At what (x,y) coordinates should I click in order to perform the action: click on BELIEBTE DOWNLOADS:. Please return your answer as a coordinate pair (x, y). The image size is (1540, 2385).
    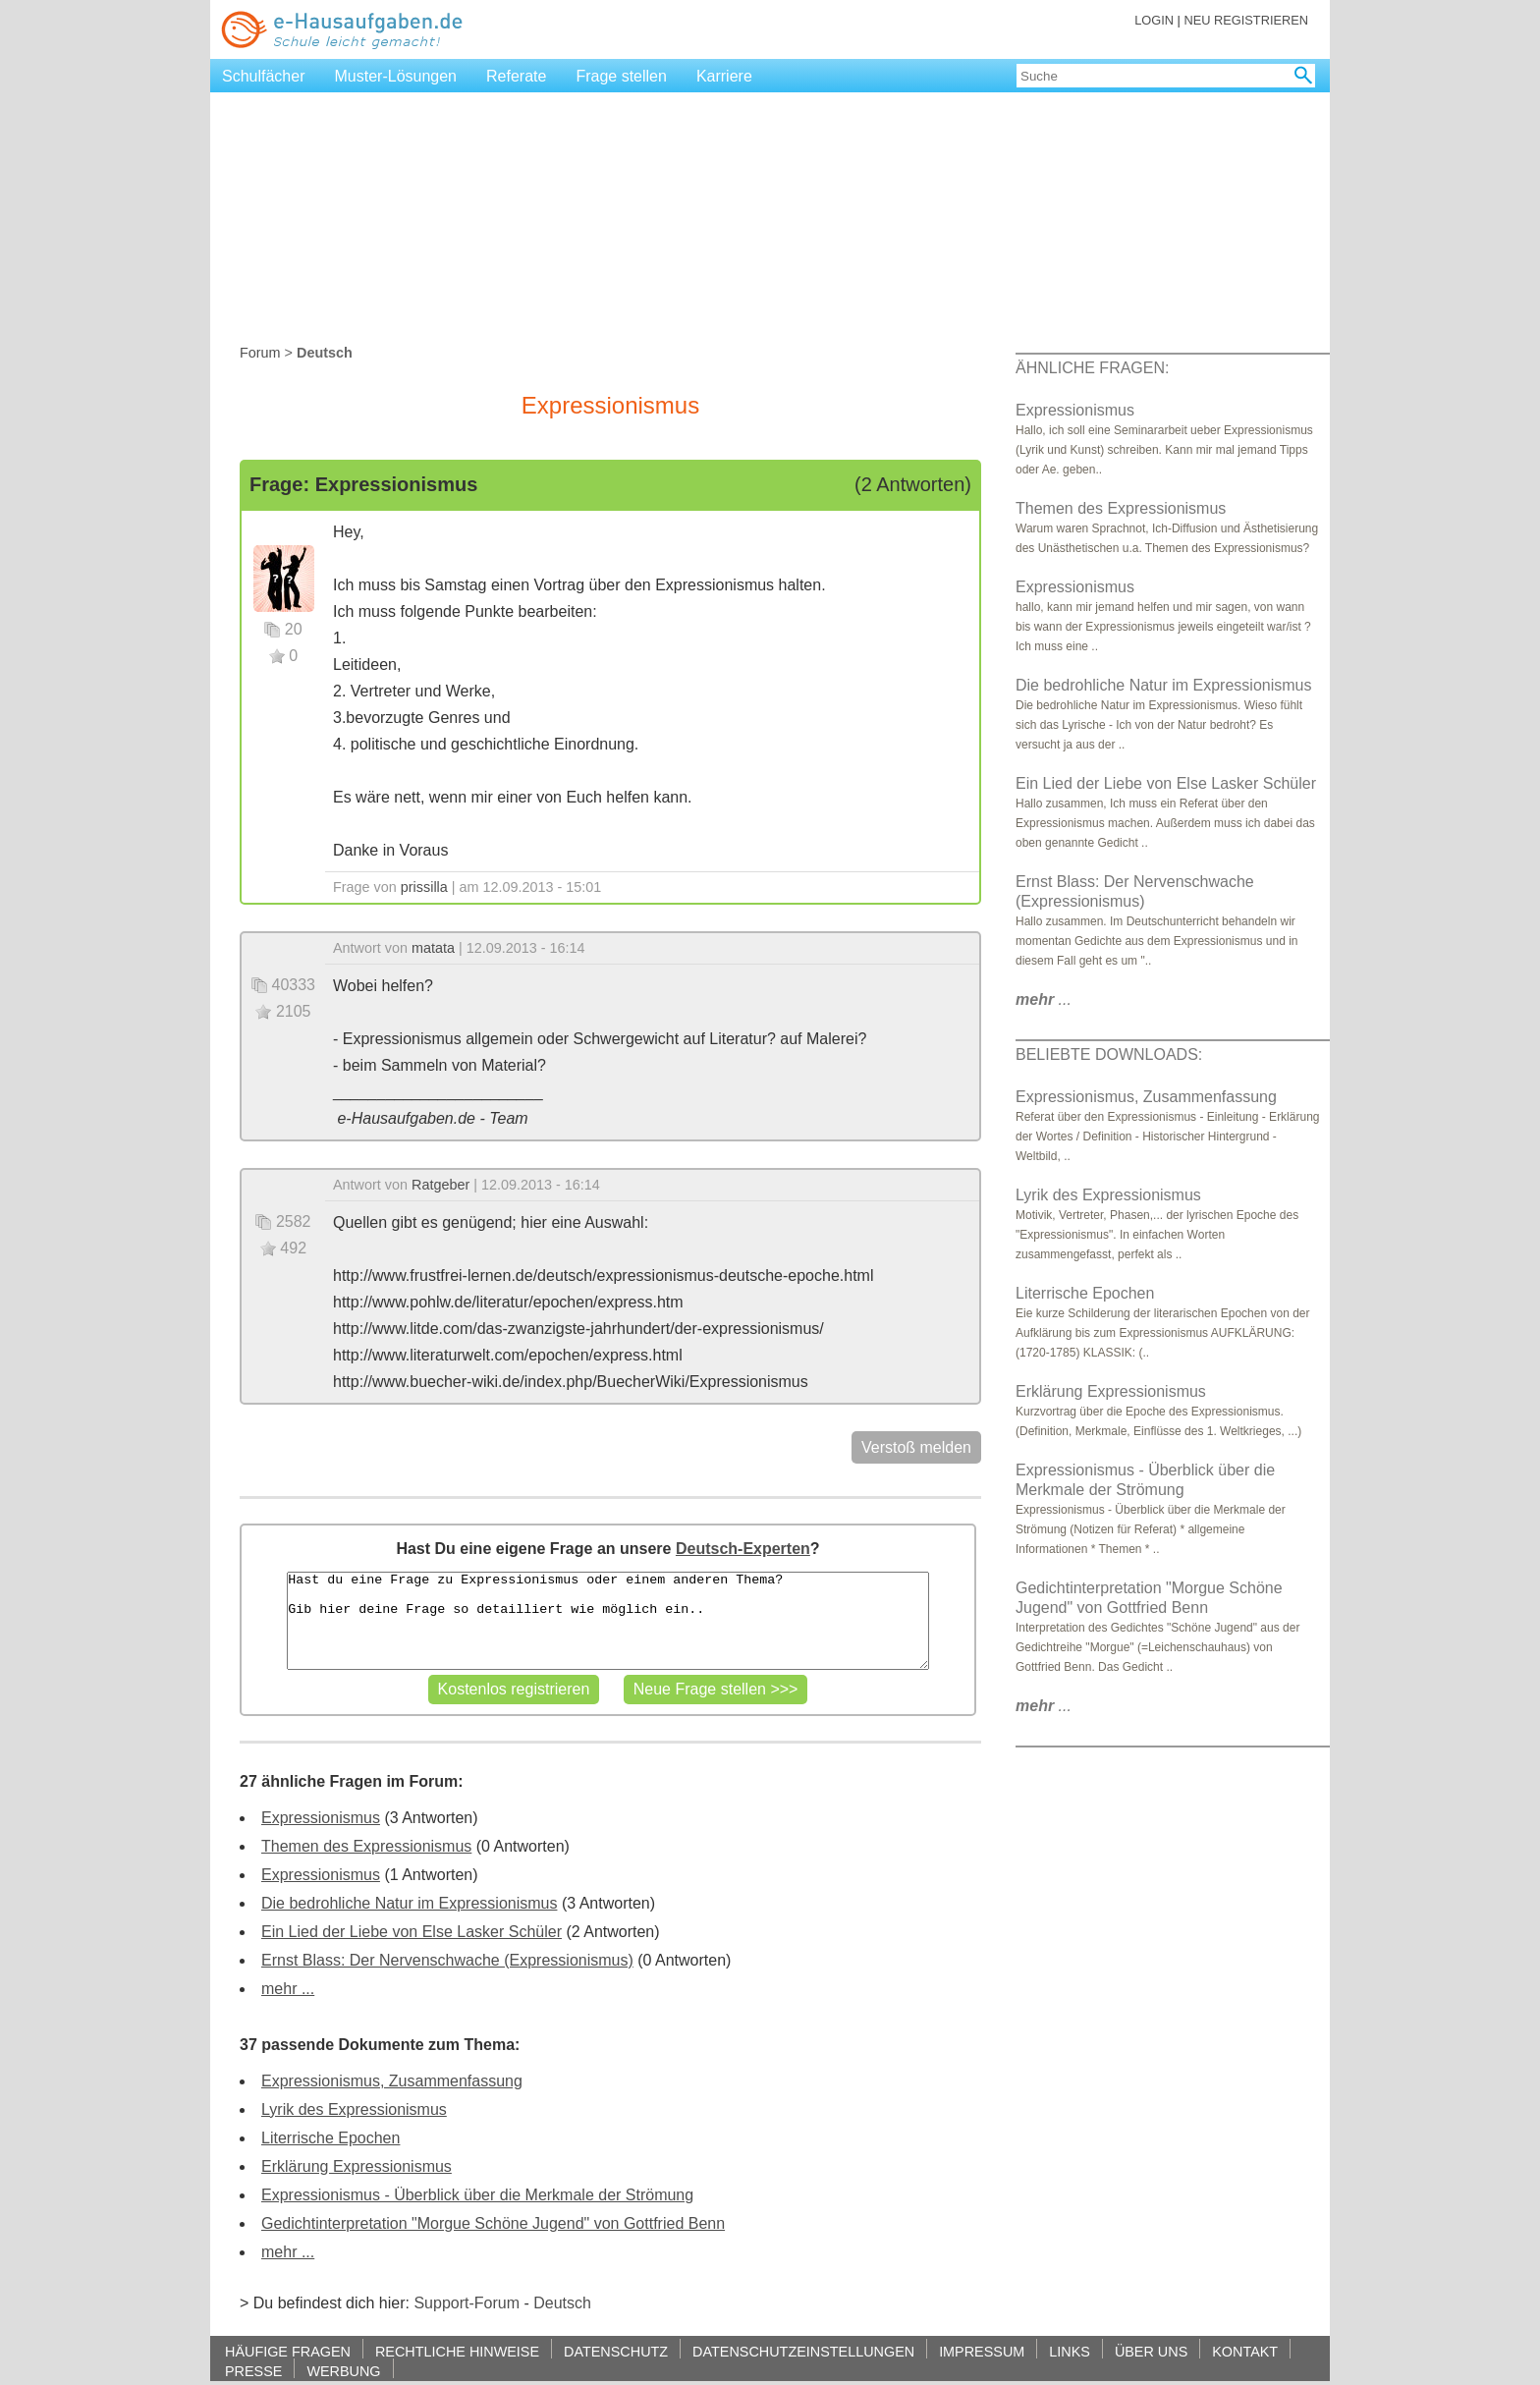
    Looking at the image, I should click on (1109, 1054).